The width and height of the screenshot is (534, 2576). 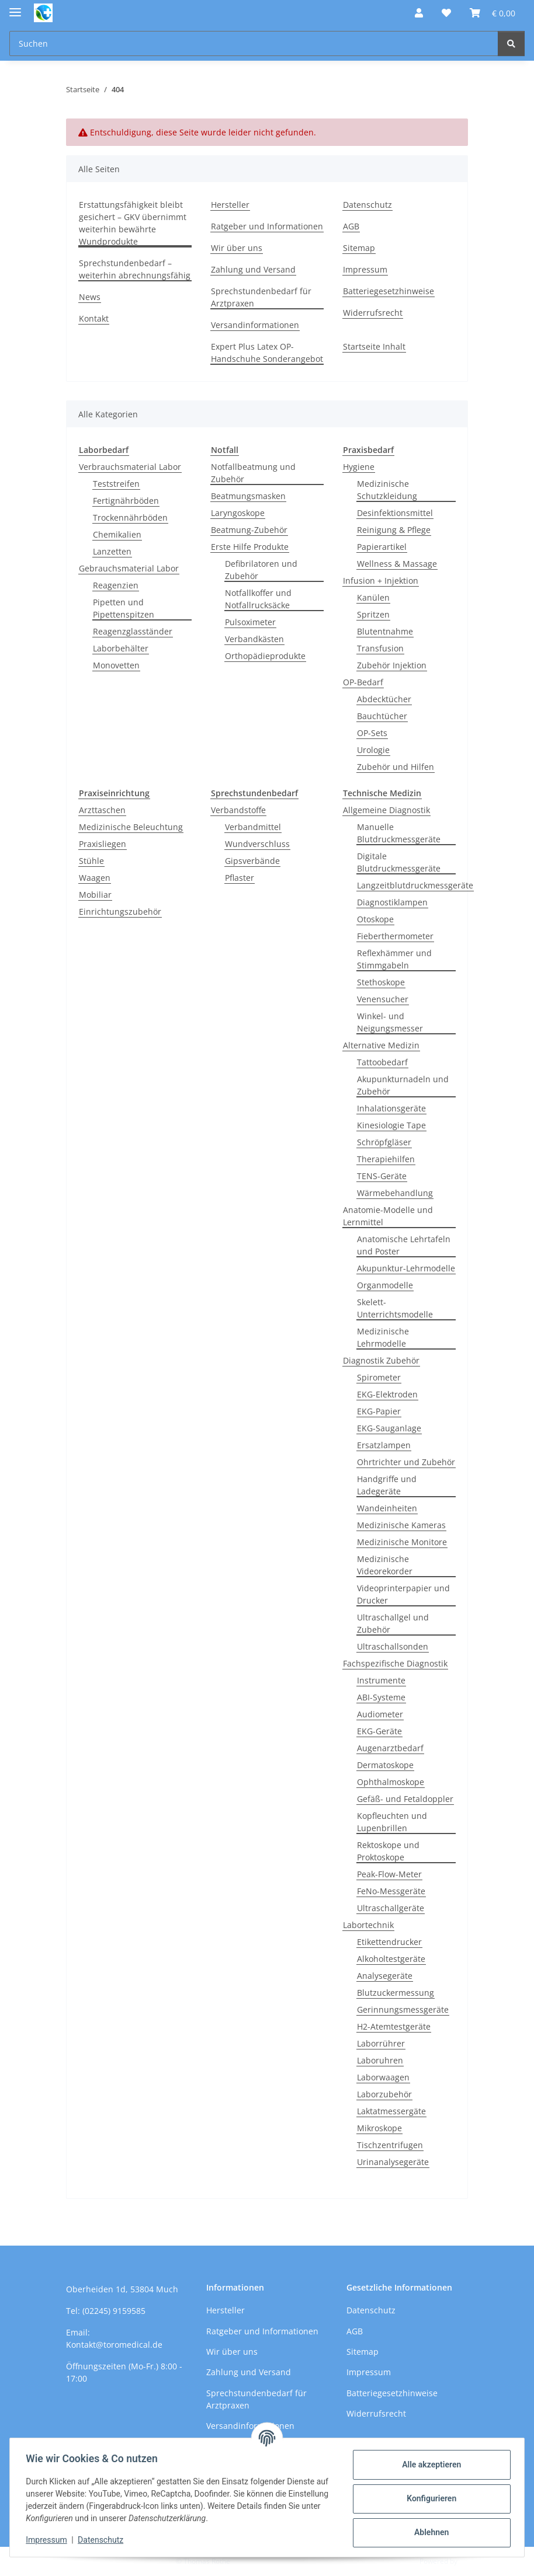 I want to click on Widerrufsrecht, so click(x=373, y=312).